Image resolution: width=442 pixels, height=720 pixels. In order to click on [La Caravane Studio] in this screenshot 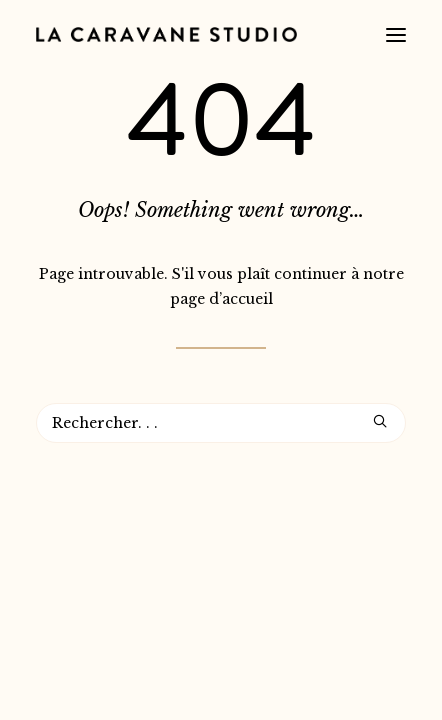, I will do `click(166, 34)`.